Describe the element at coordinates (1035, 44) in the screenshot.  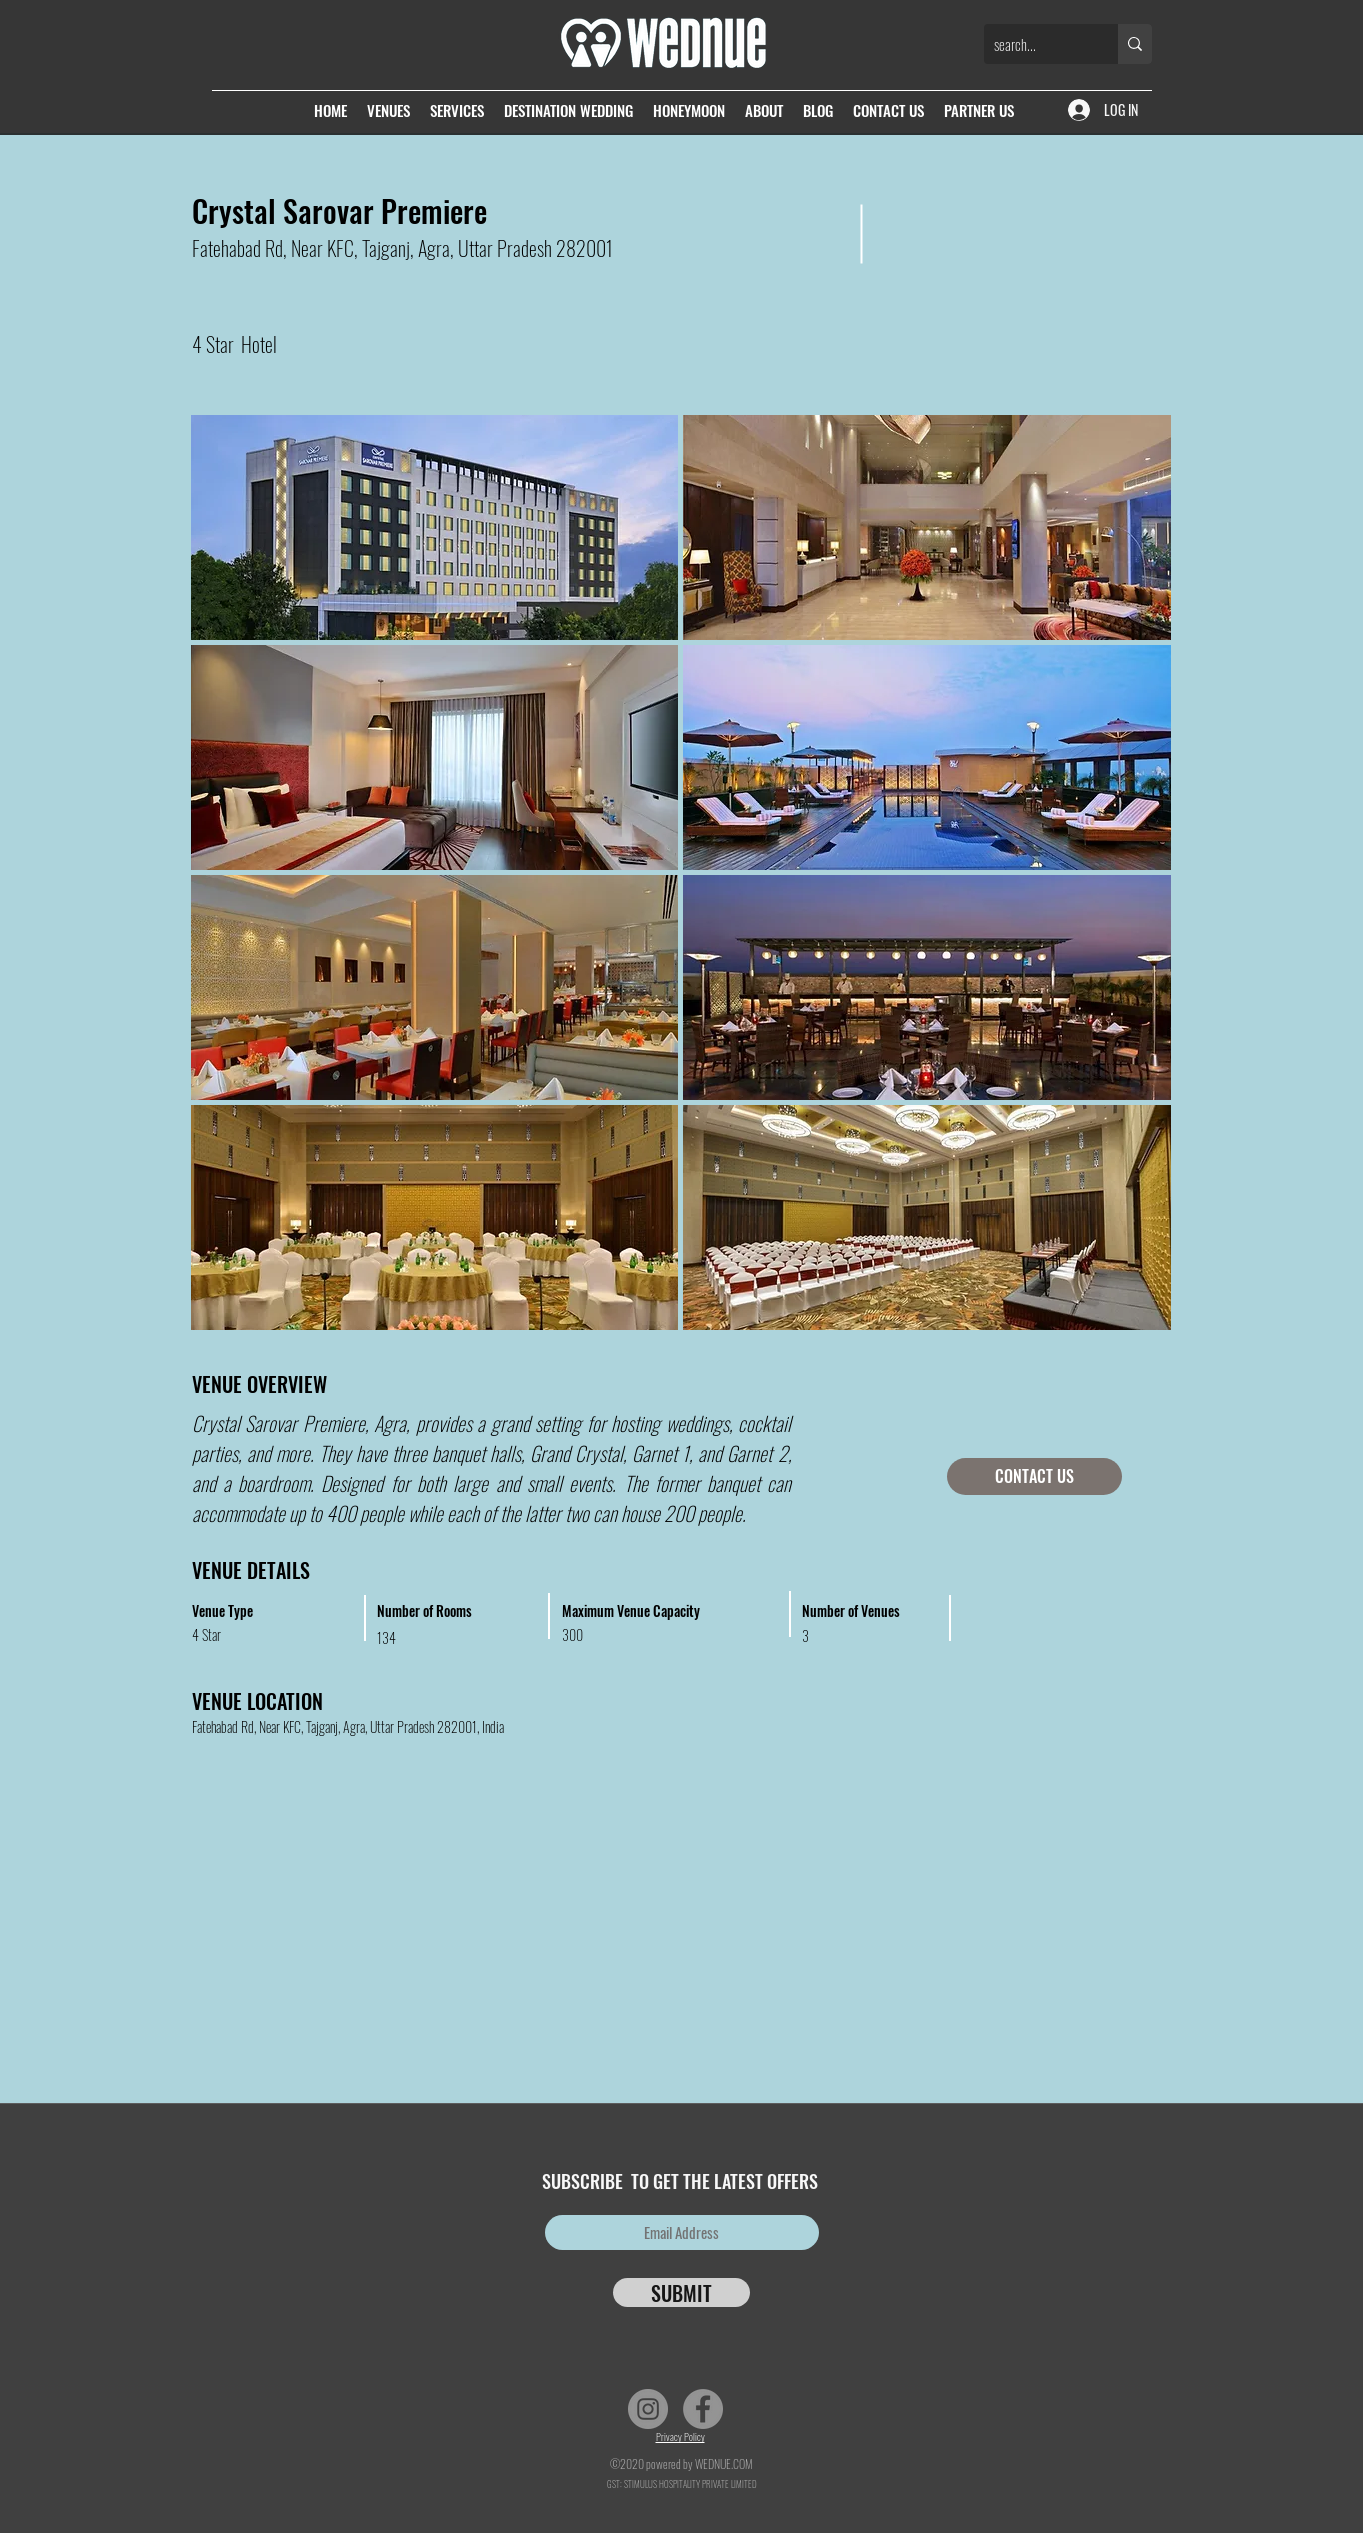
I see `[search...]` at that location.